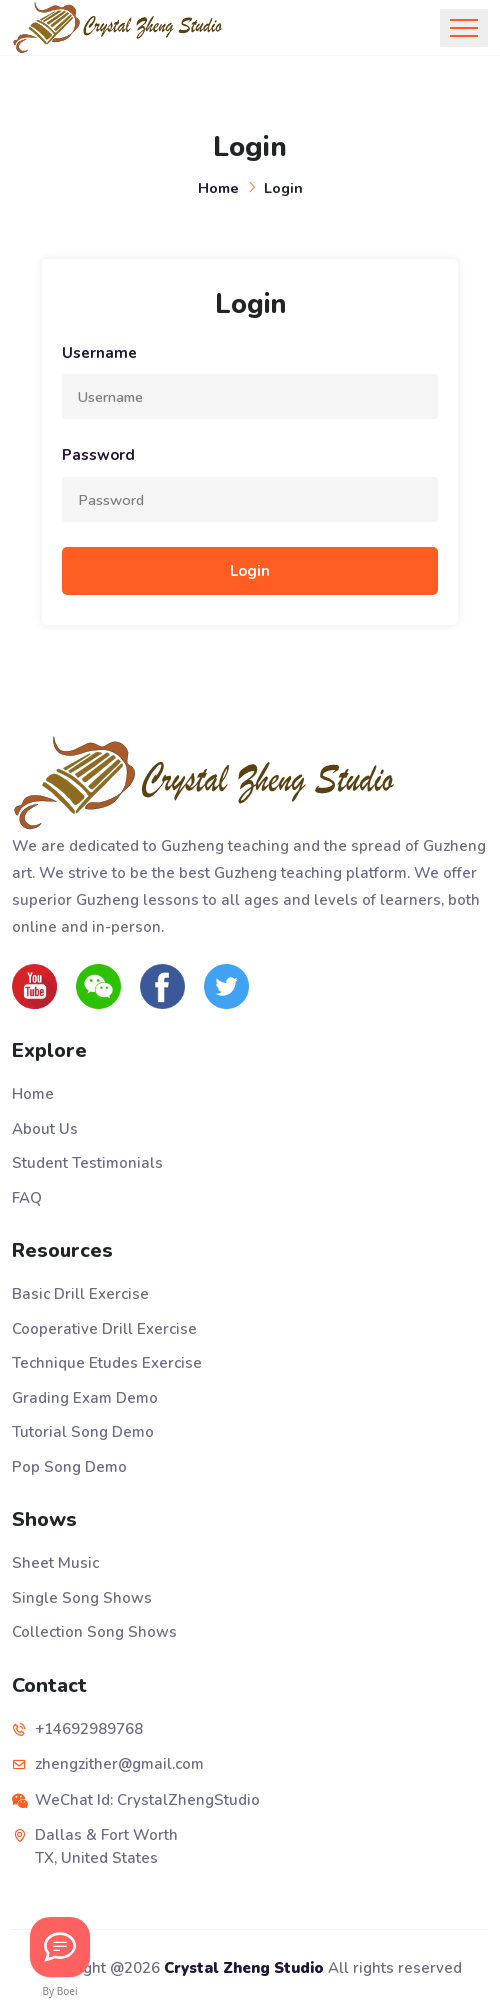 The width and height of the screenshot is (500, 2007). What do you see at coordinates (60, 1947) in the screenshot?
I see `[Let's Chat!]` at bounding box center [60, 1947].